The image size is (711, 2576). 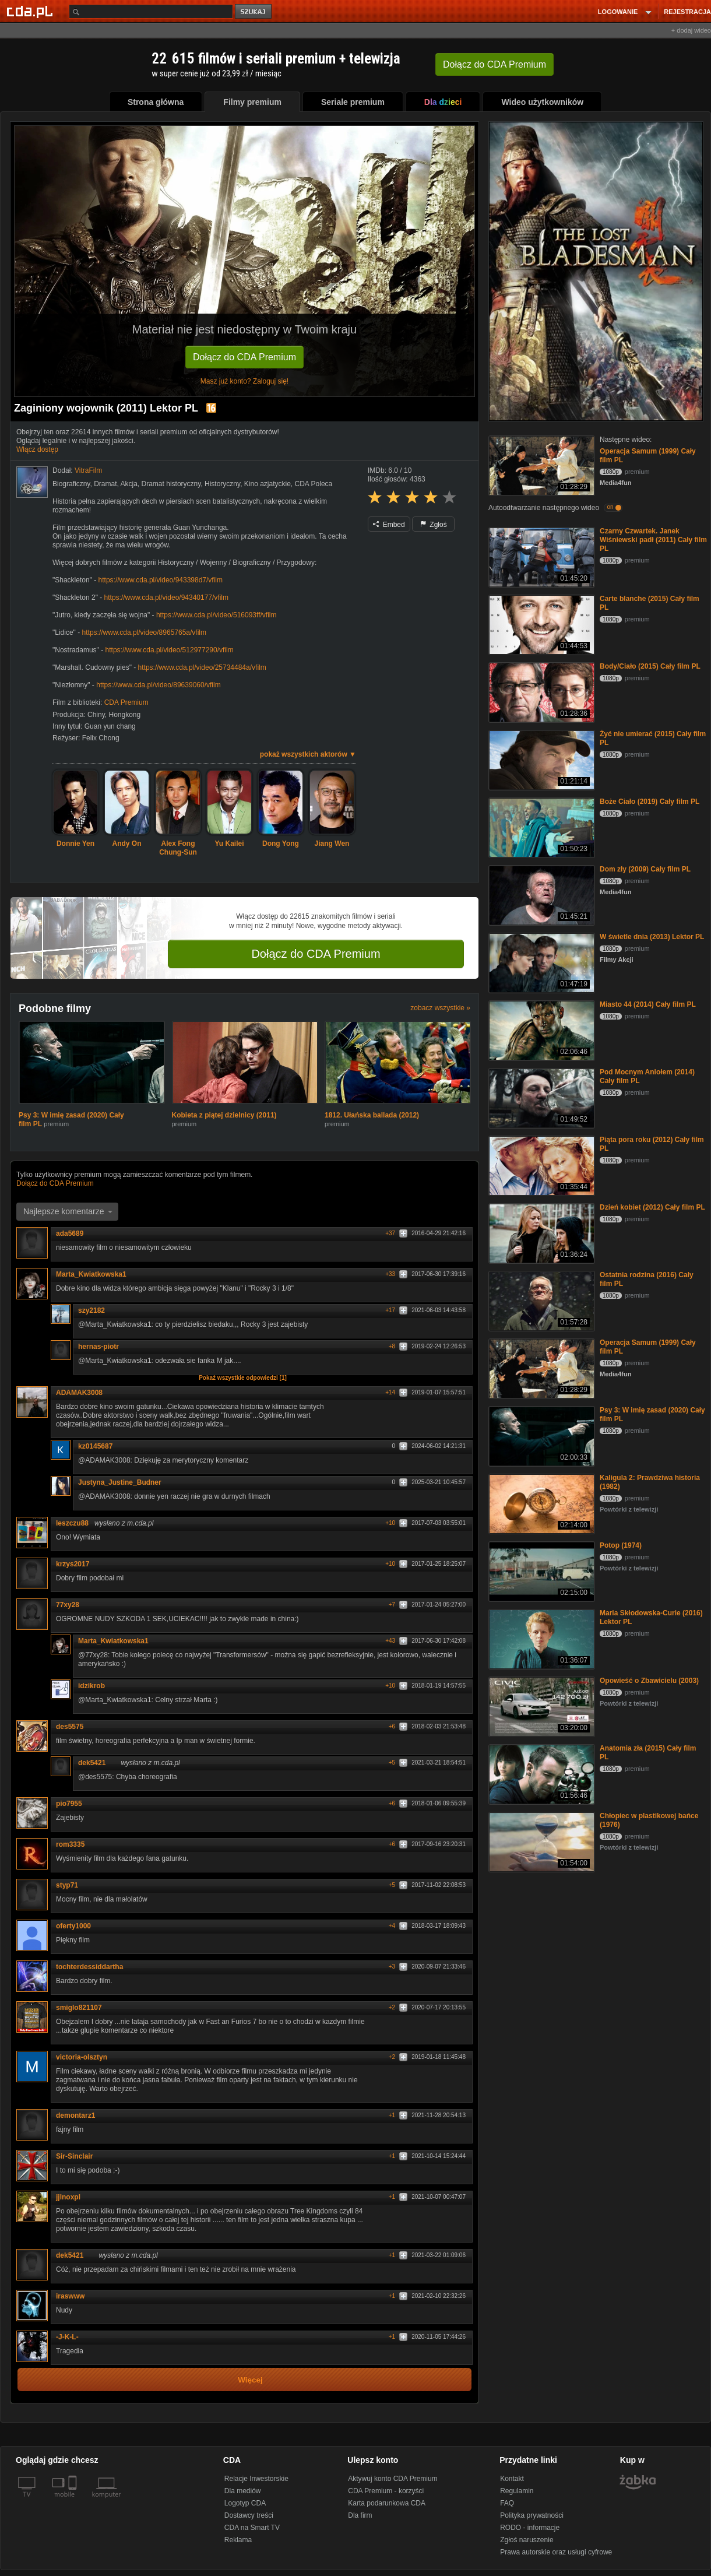 What do you see at coordinates (81, 2057) in the screenshot?
I see `victoria-olsztyn` at bounding box center [81, 2057].